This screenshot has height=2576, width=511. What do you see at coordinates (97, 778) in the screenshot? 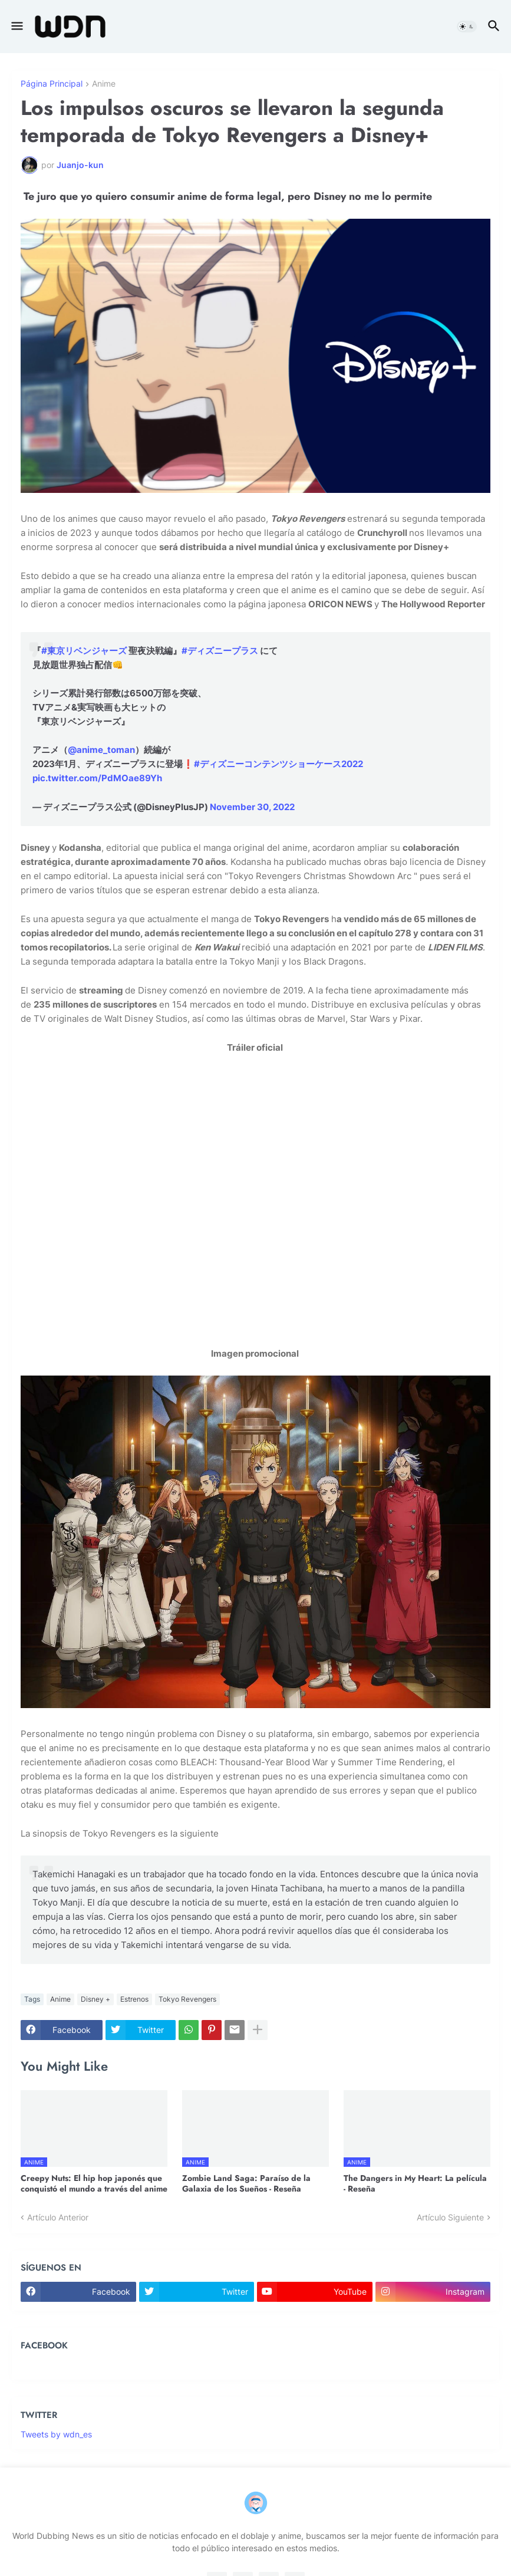
I see `pic.twitter.com/PdMOae89Yh` at bounding box center [97, 778].